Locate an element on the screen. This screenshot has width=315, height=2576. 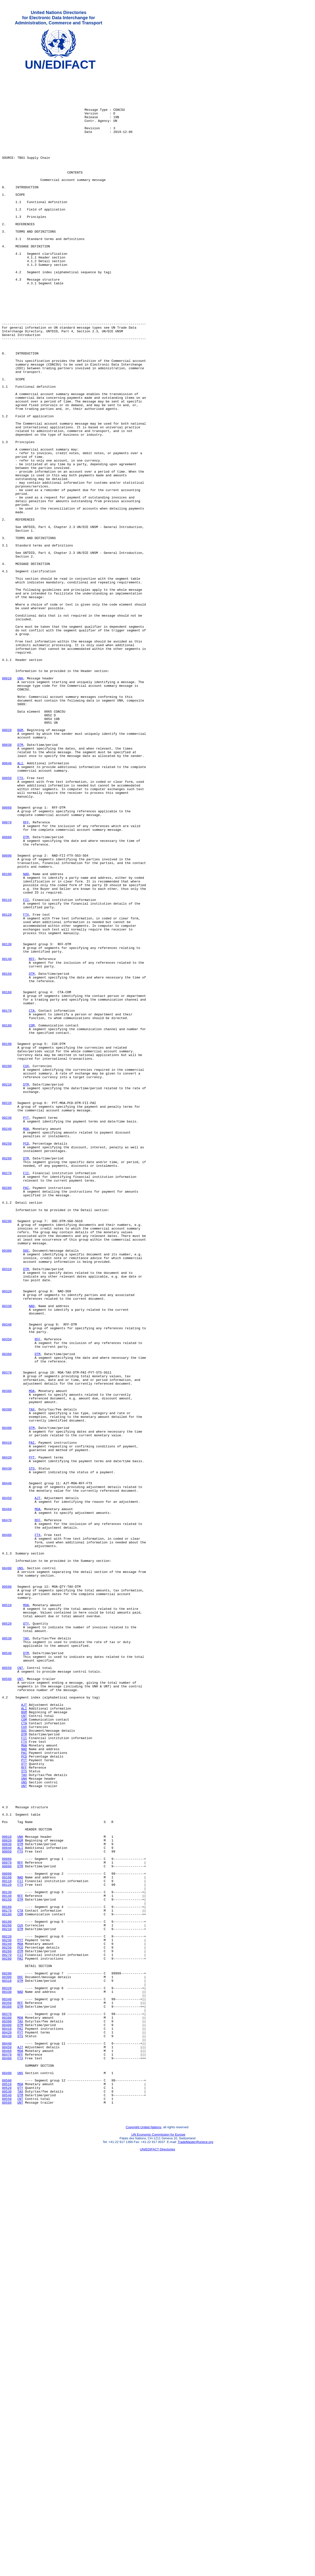
00330 is located at coordinates (7, 1554).